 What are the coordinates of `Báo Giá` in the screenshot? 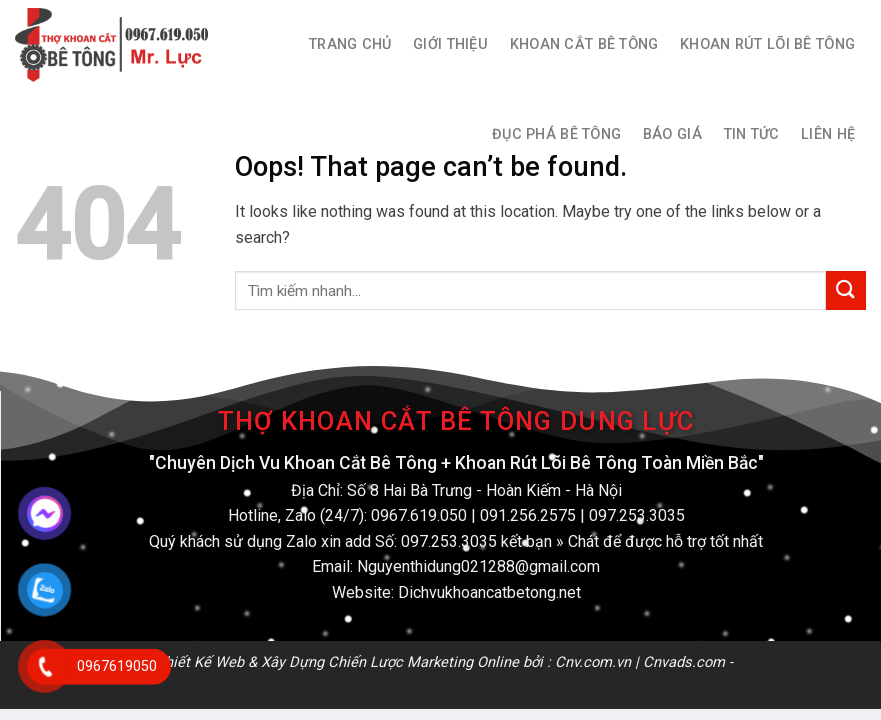 It's located at (672, 134).